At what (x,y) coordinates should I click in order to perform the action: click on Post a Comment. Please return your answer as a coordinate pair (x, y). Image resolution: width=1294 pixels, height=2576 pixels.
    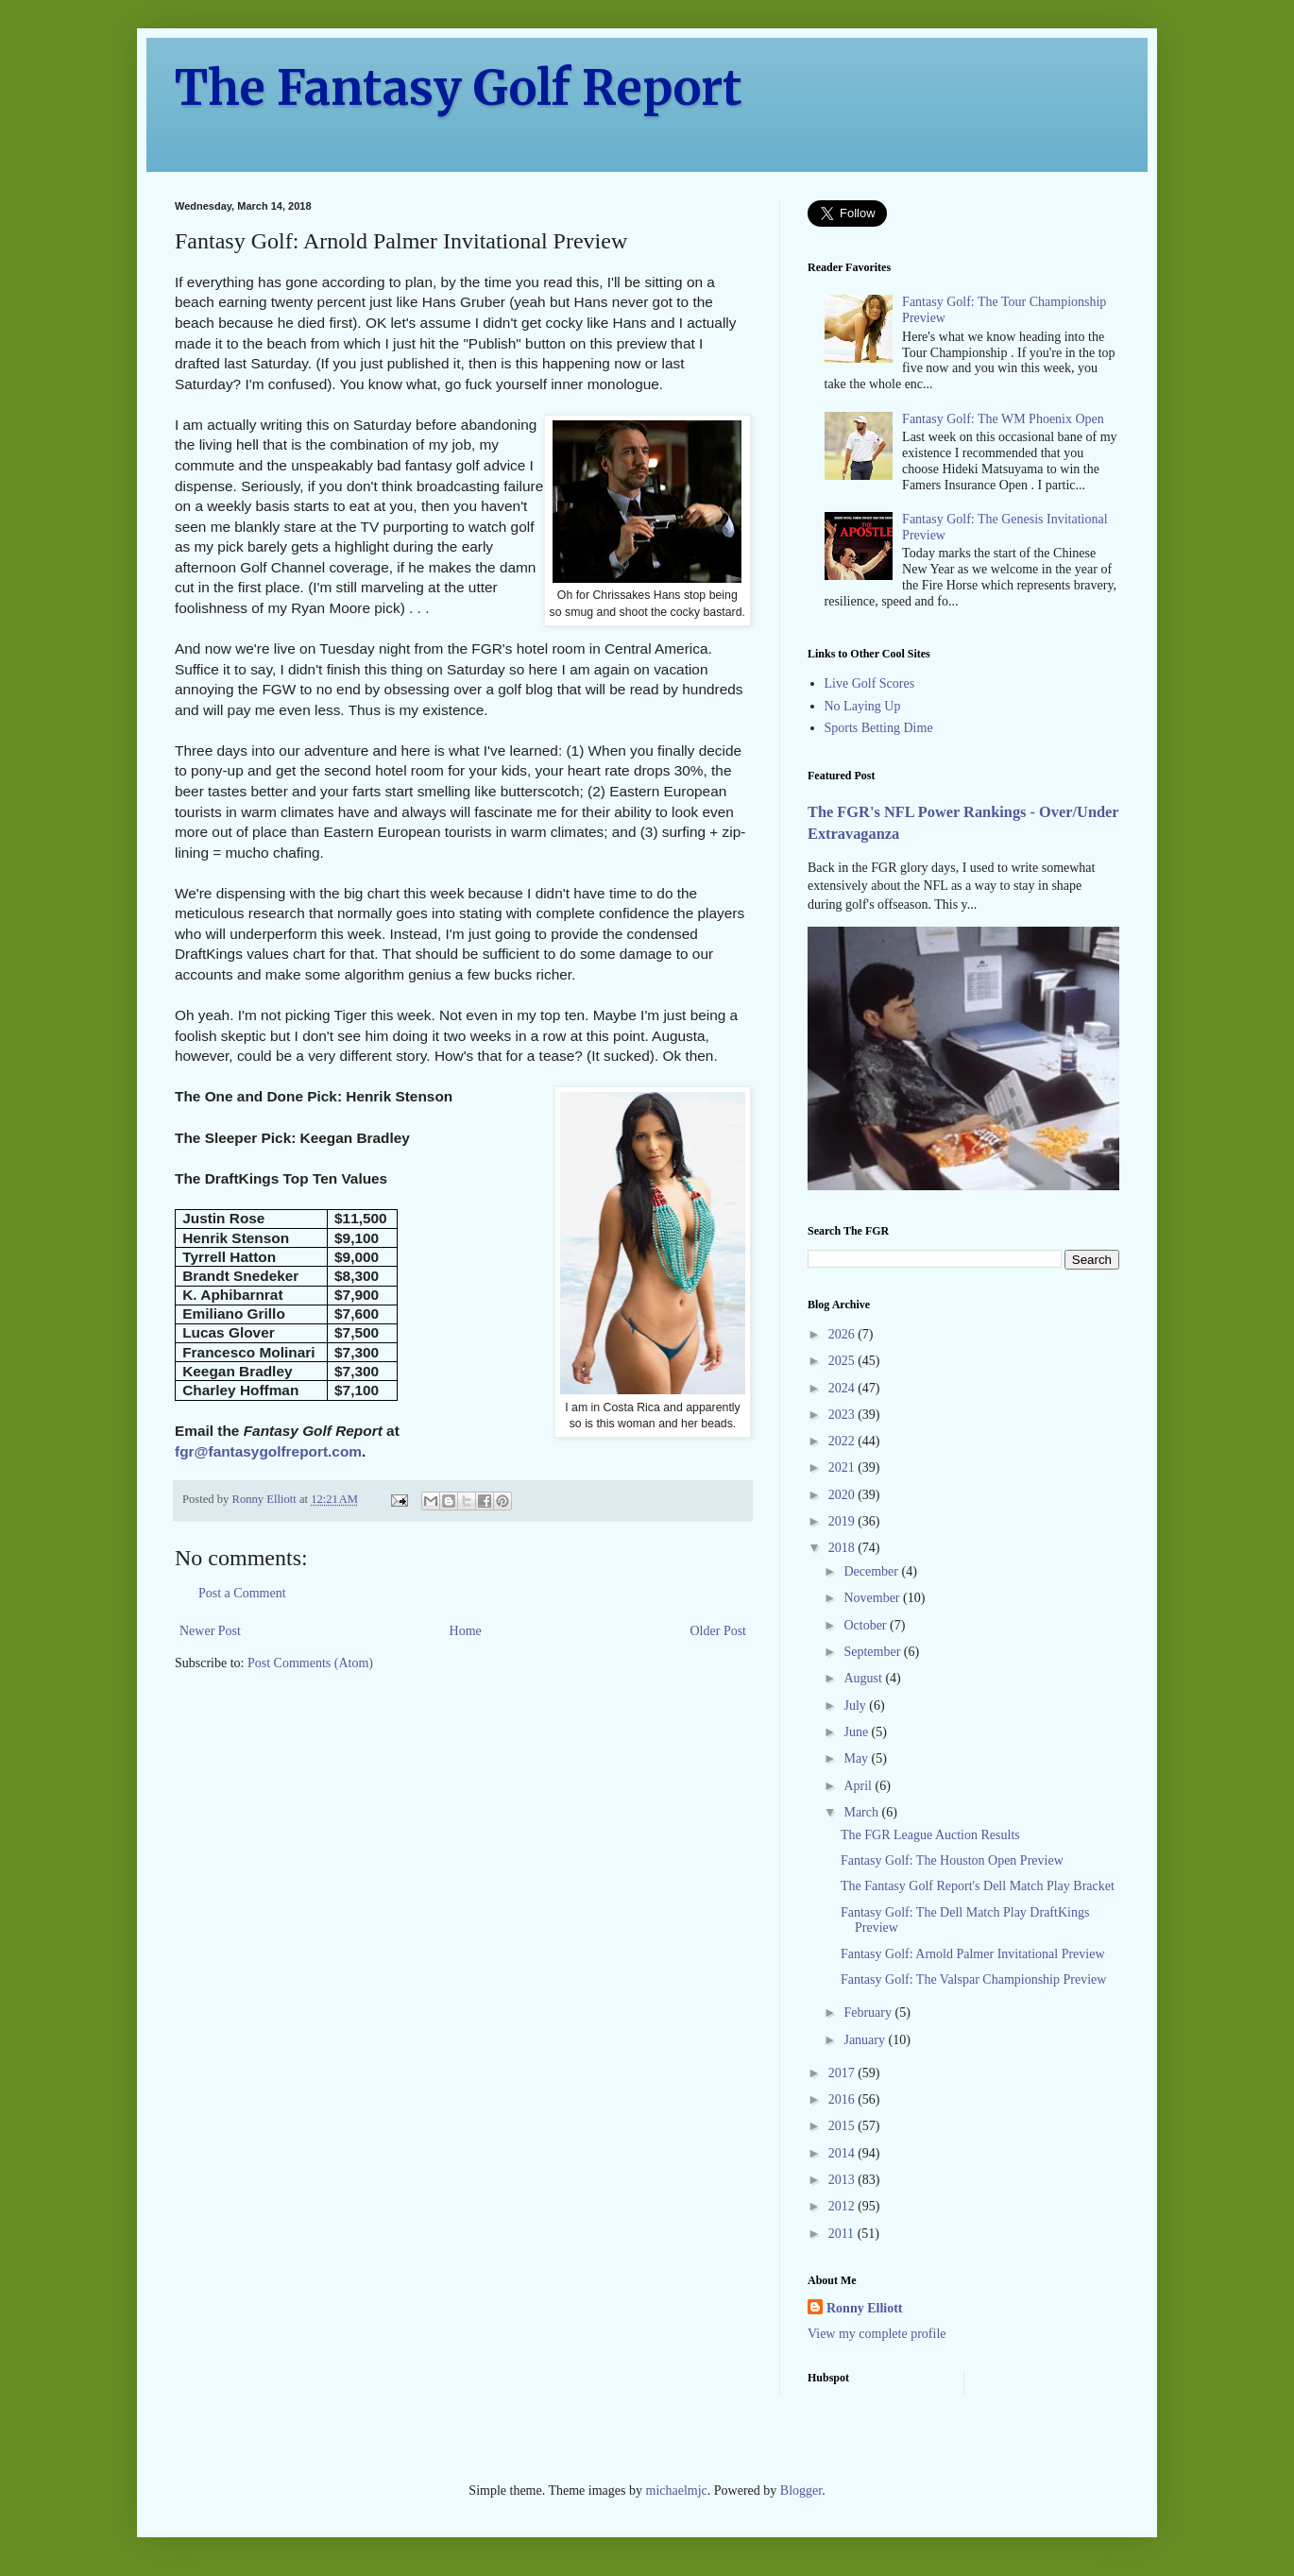
    Looking at the image, I should click on (242, 1593).